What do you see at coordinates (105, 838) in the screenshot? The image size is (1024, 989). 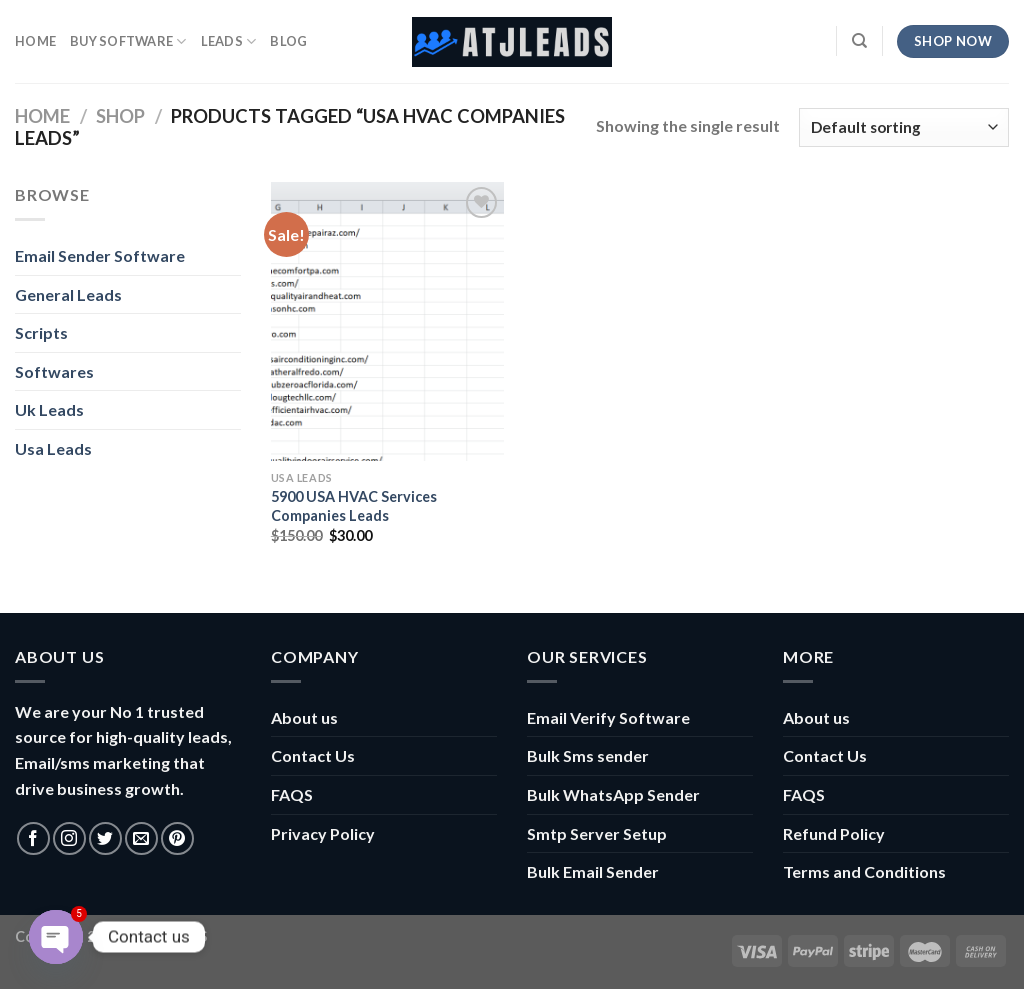 I see `[Follow on Twitter]` at bounding box center [105, 838].